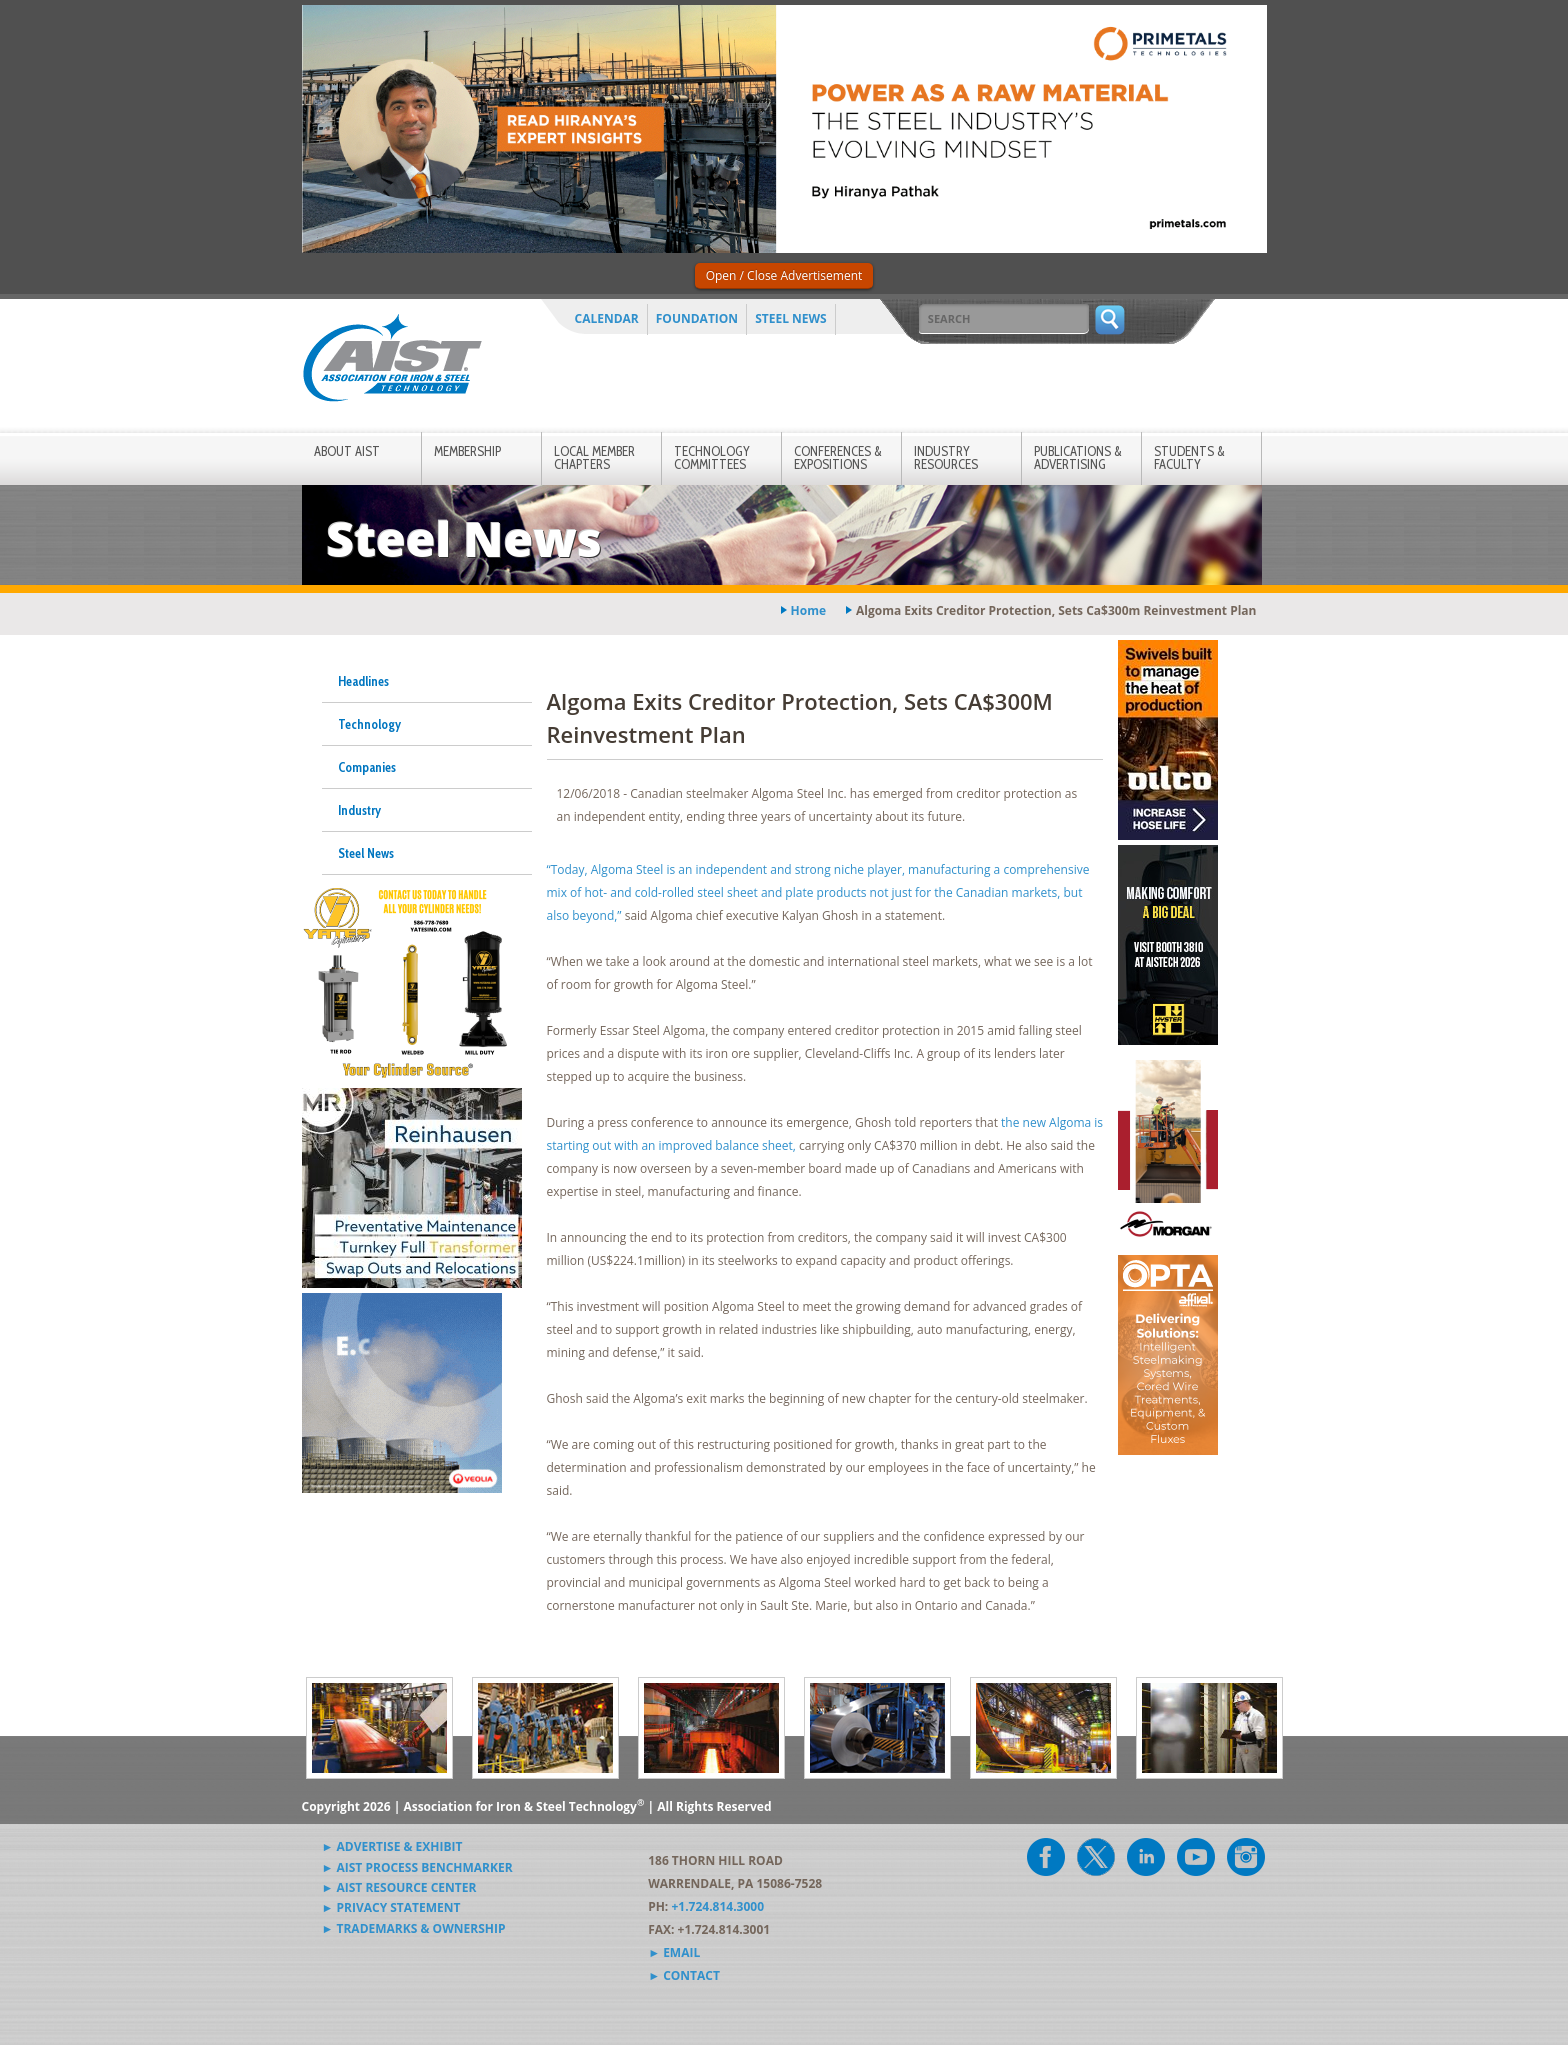  What do you see at coordinates (369, 724) in the screenshot?
I see `Technology` at bounding box center [369, 724].